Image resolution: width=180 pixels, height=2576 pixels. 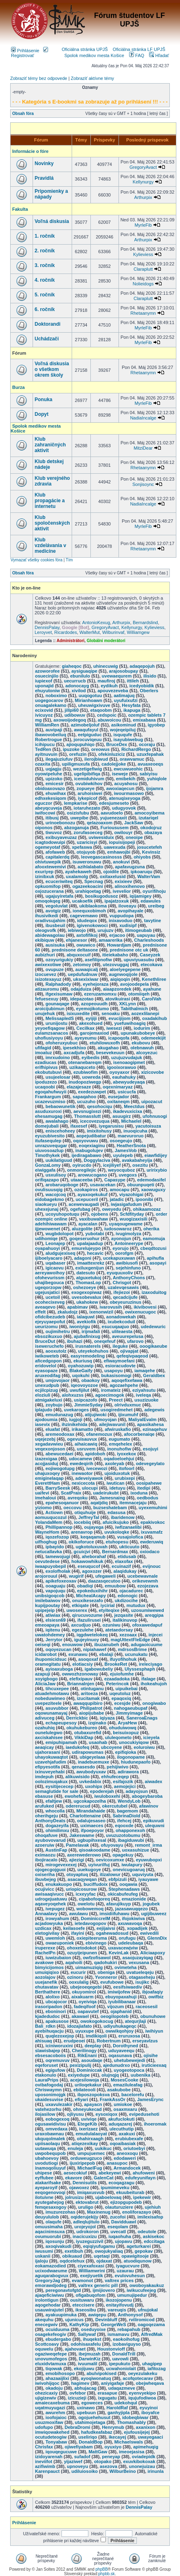 I want to click on lempkarise, so click(x=75, y=803).